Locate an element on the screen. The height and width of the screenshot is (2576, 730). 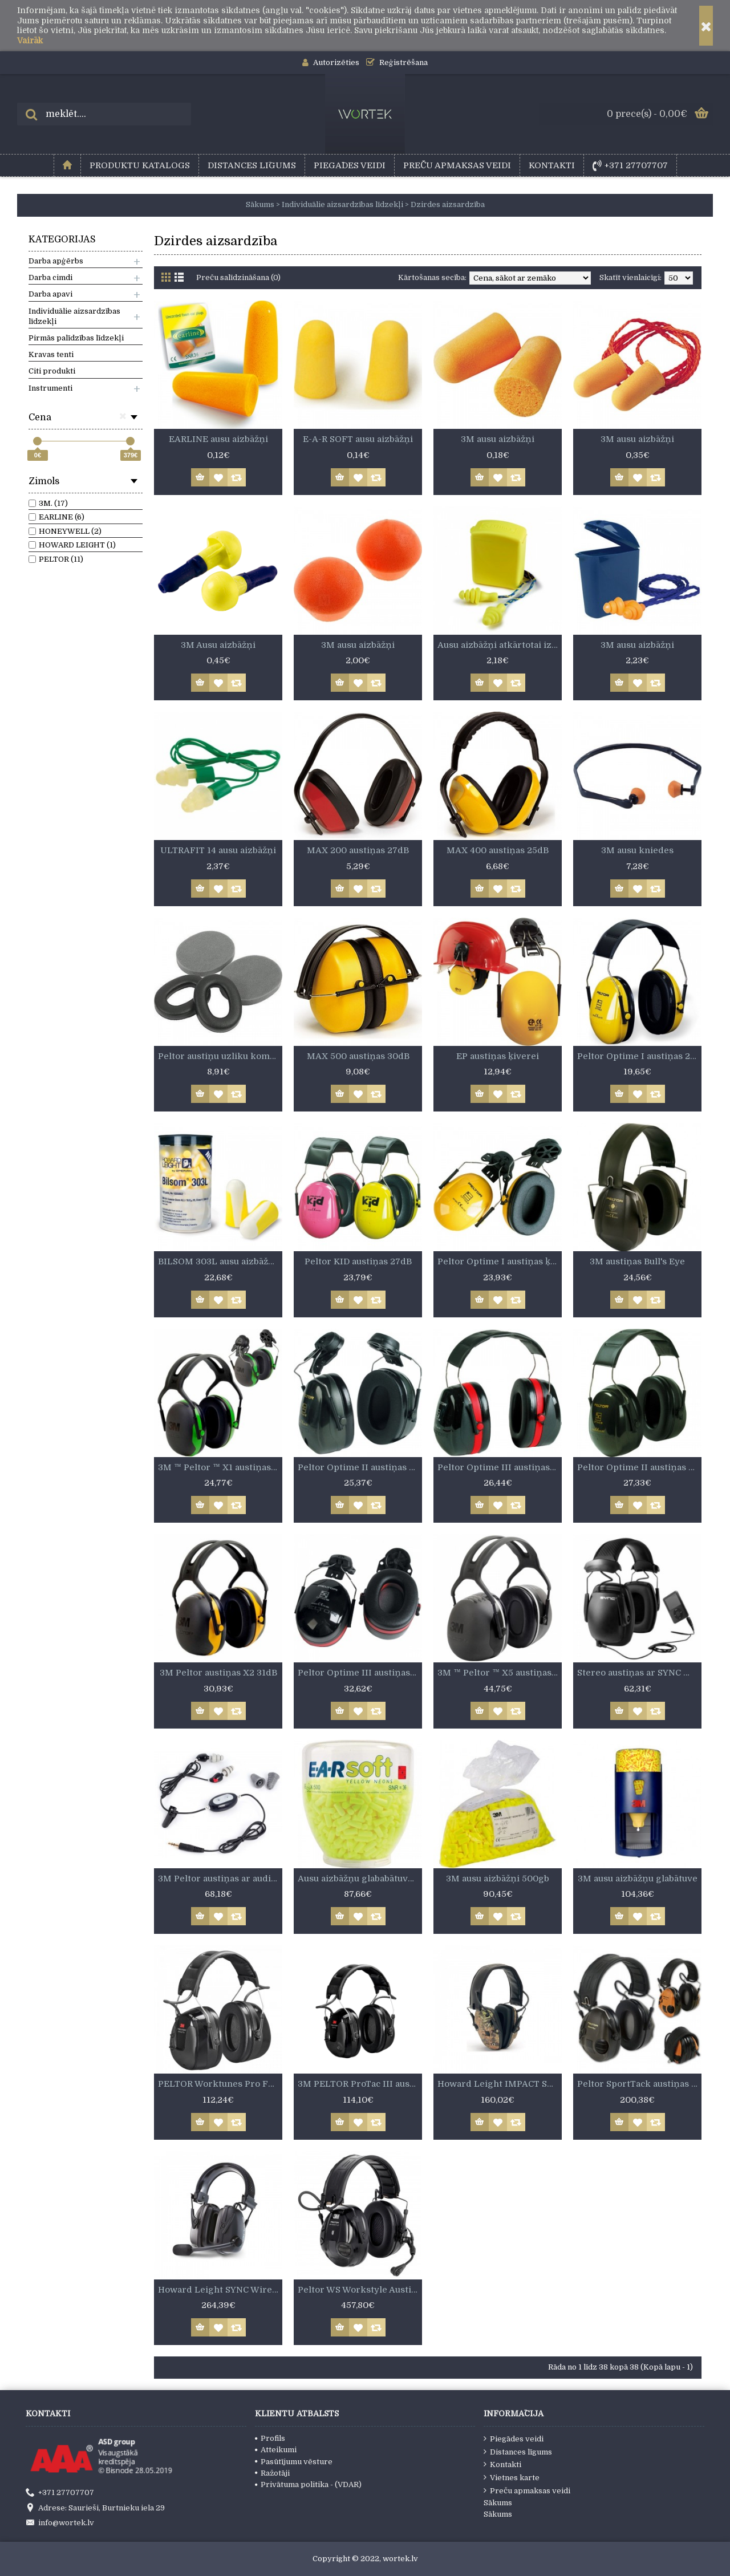
Sākums is located at coordinates (498, 2502).